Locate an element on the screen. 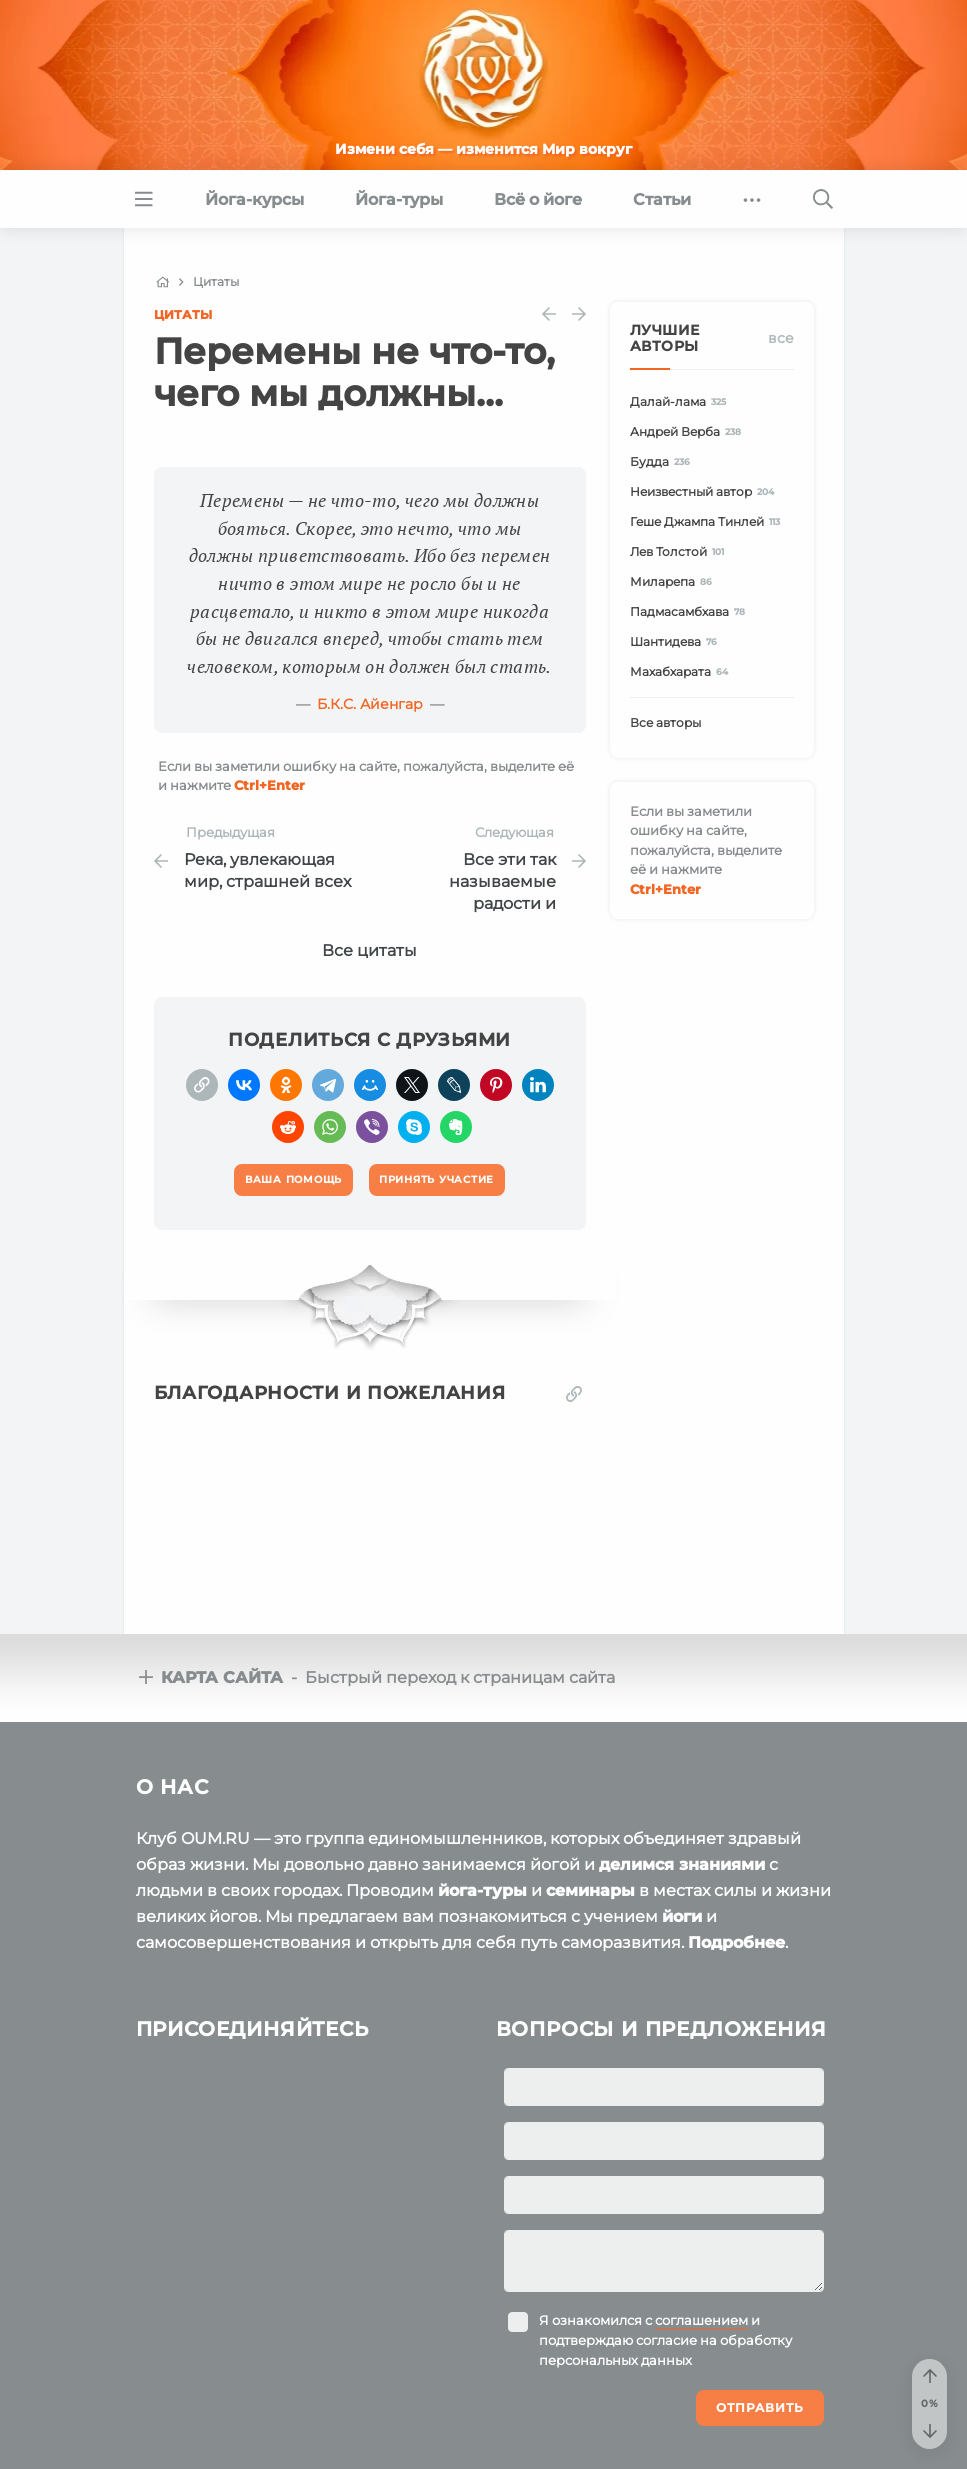 The height and width of the screenshot is (2469, 967). Далай-лама is located at coordinates (681, 401).